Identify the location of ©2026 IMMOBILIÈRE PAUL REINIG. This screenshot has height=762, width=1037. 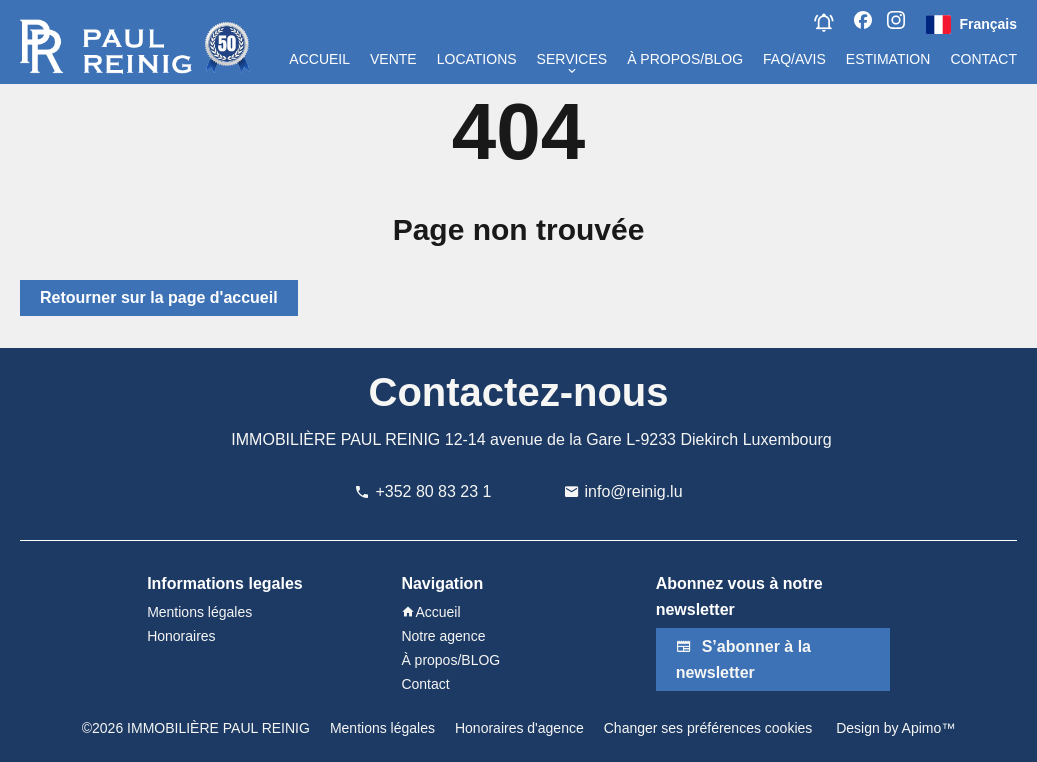
(196, 728).